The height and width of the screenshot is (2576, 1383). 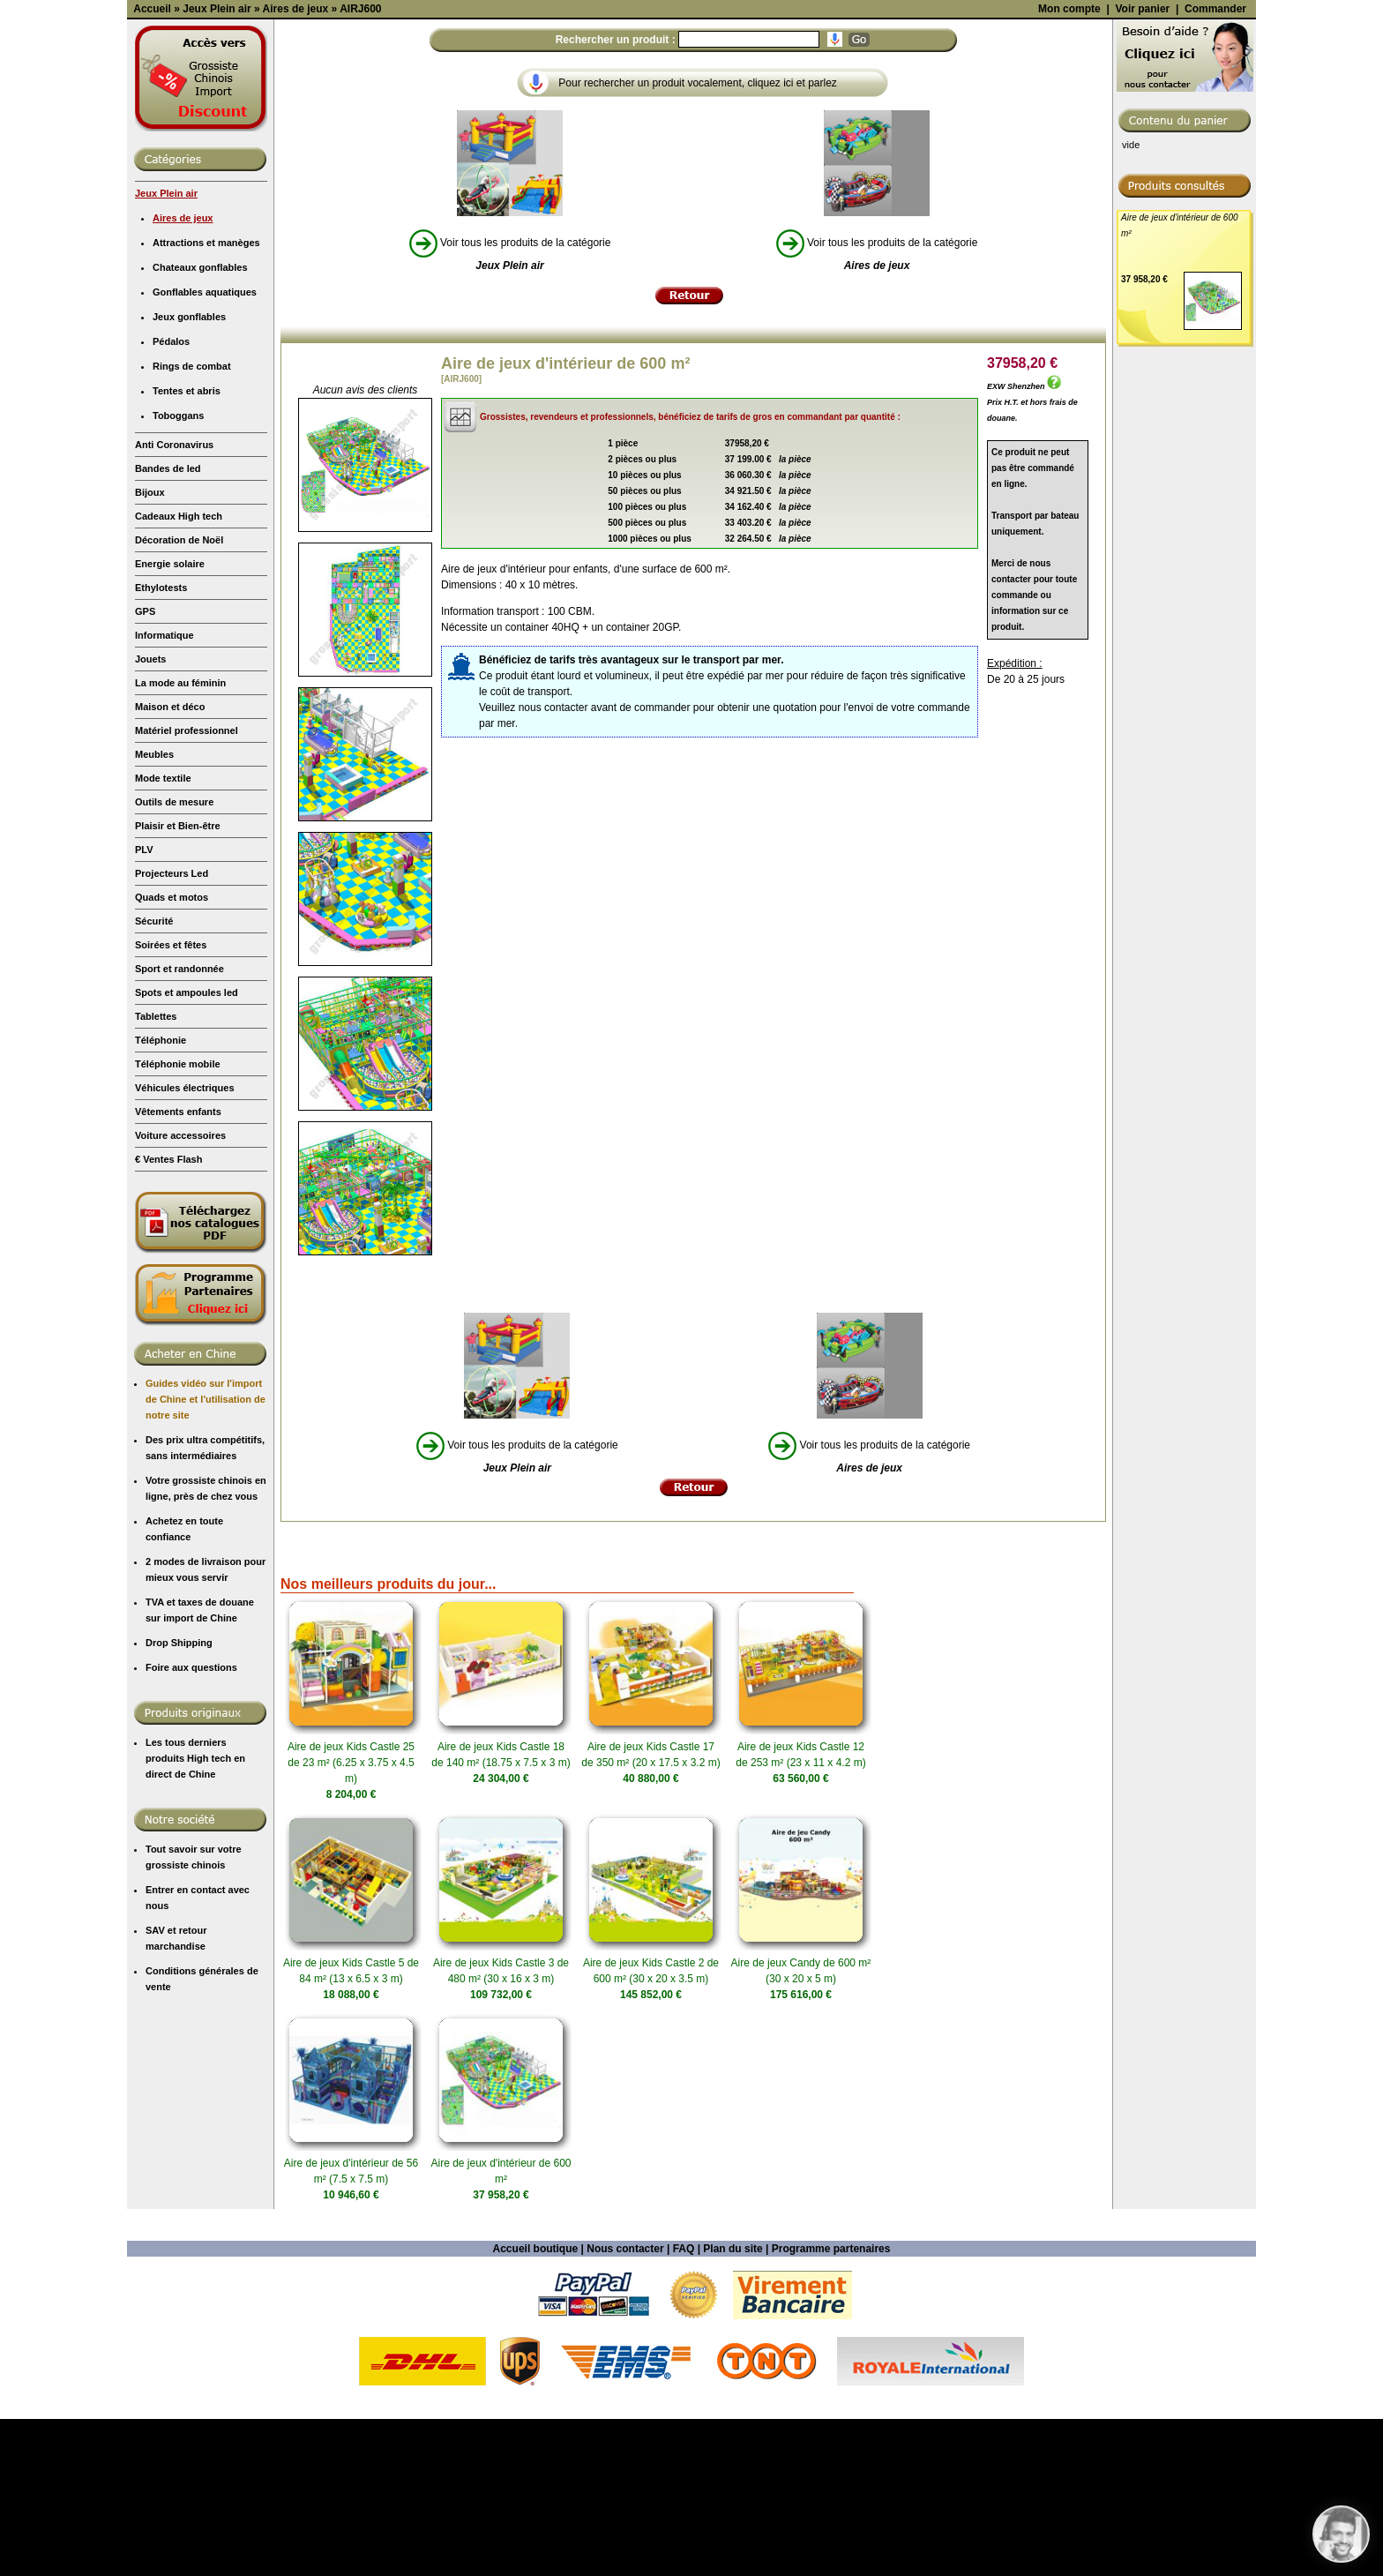 What do you see at coordinates (170, 1102) in the screenshot?
I see `Soirées et fêtes` at bounding box center [170, 1102].